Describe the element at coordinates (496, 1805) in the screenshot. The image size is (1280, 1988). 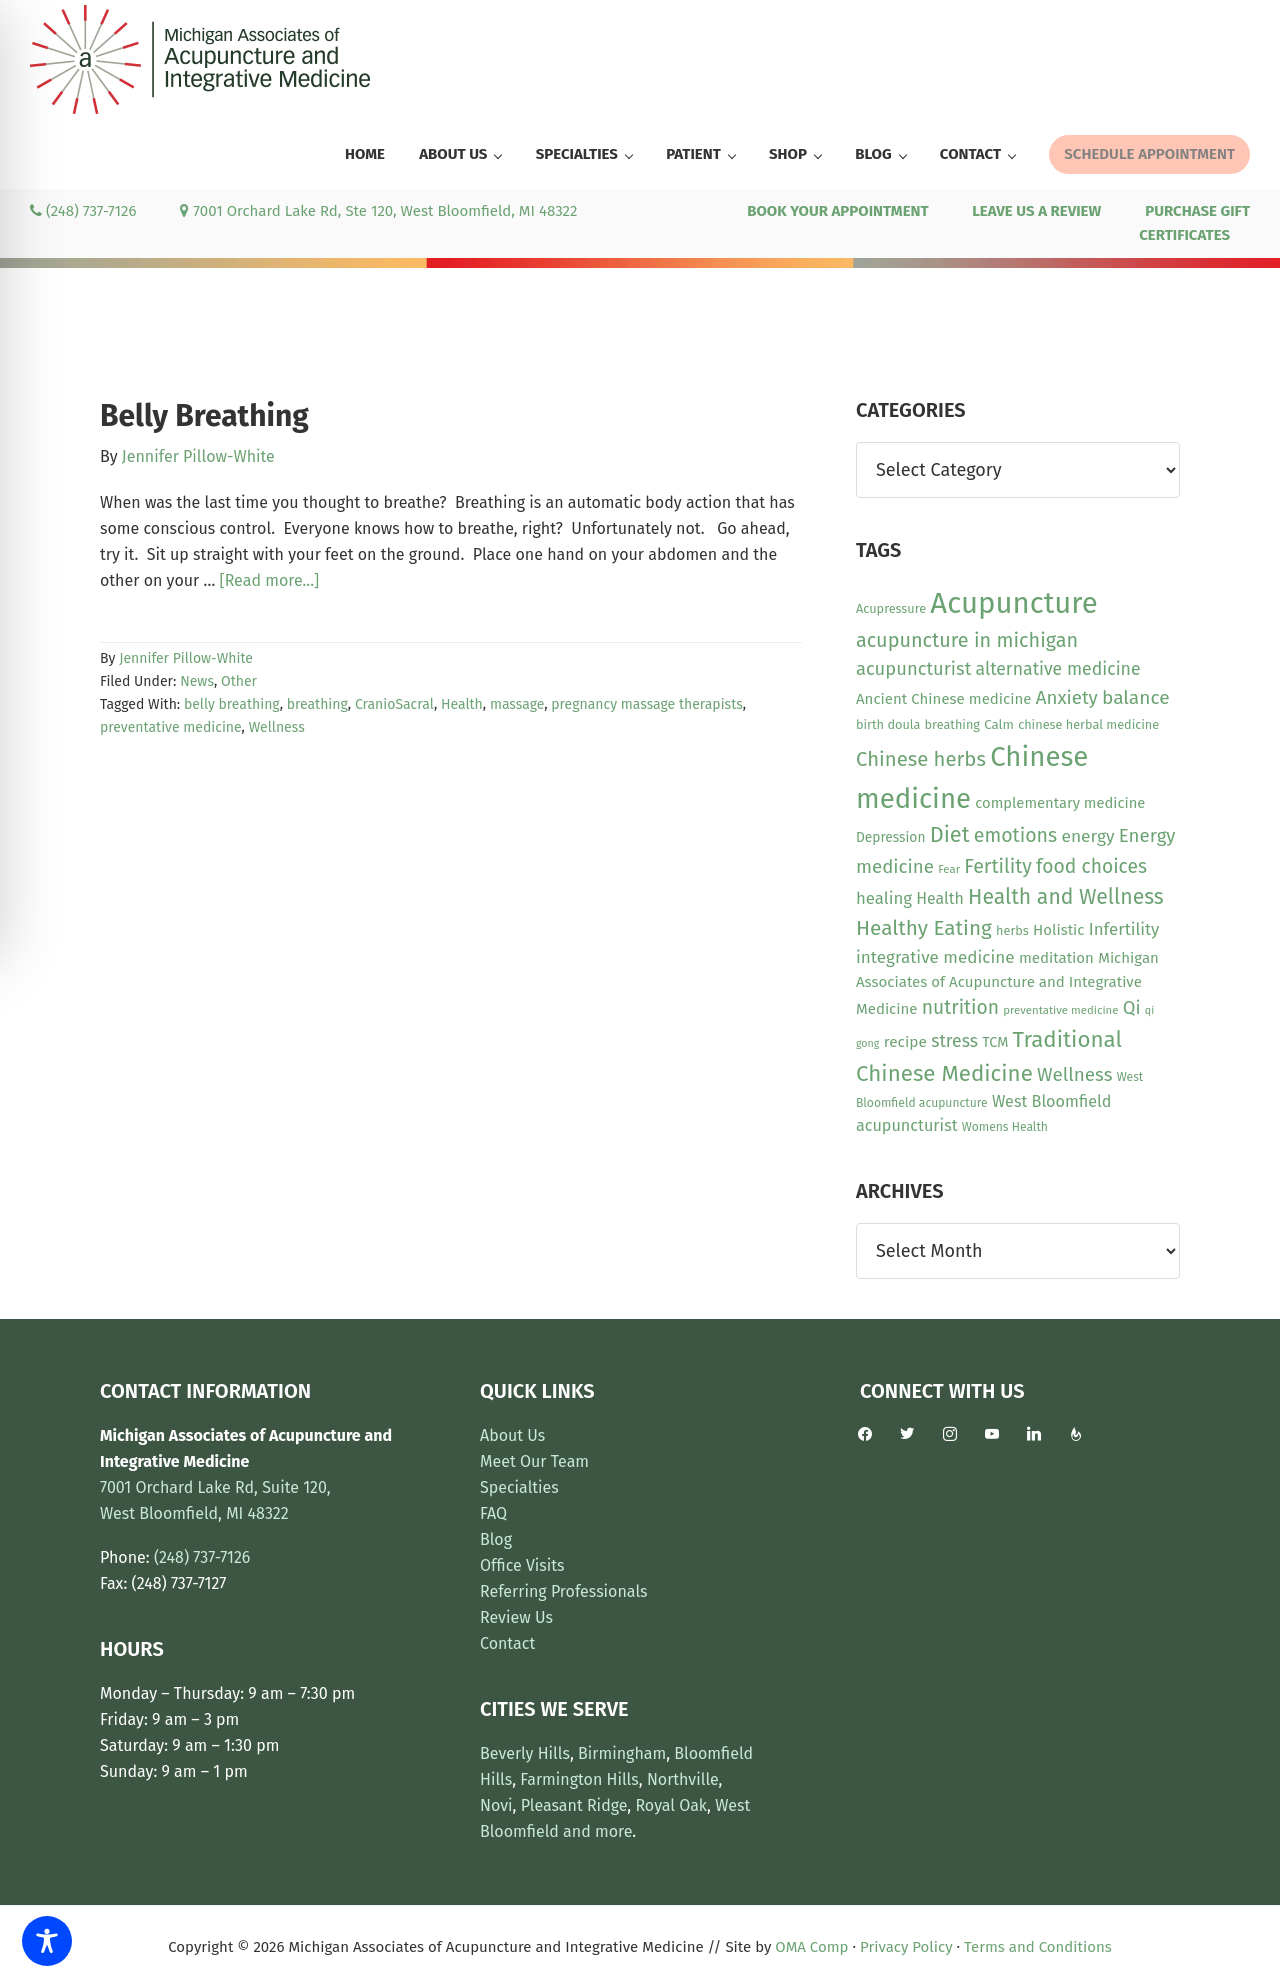
I see `Novi` at that location.